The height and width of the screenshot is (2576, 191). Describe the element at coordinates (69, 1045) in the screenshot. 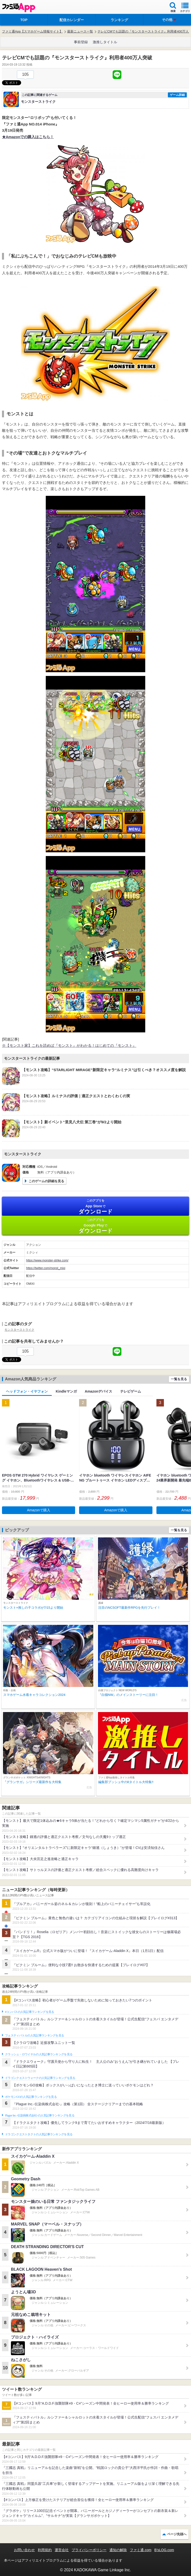

I see `※【モンスト家】これを読めば『モンスト』がわかる！はじめての『モンスト』` at that location.